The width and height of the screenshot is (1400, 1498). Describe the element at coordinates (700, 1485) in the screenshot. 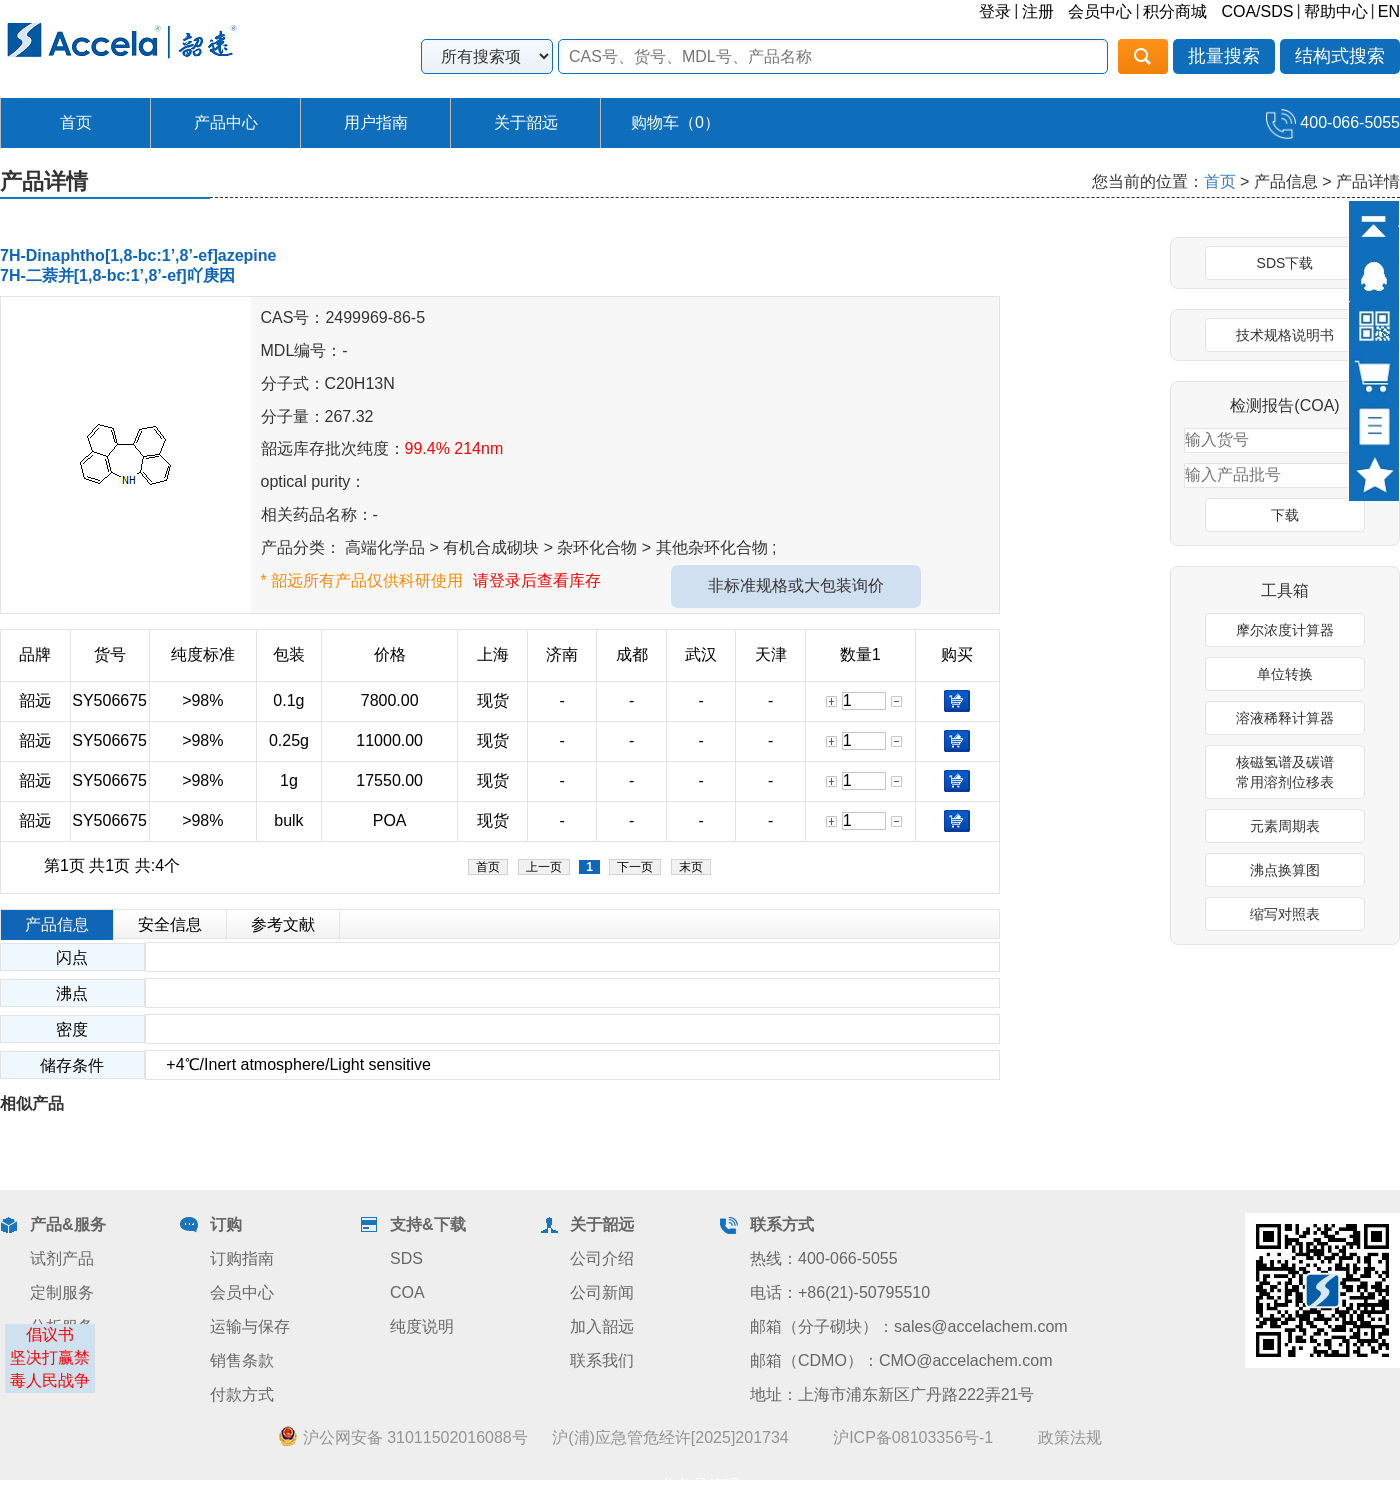

I see `业务员管理` at that location.